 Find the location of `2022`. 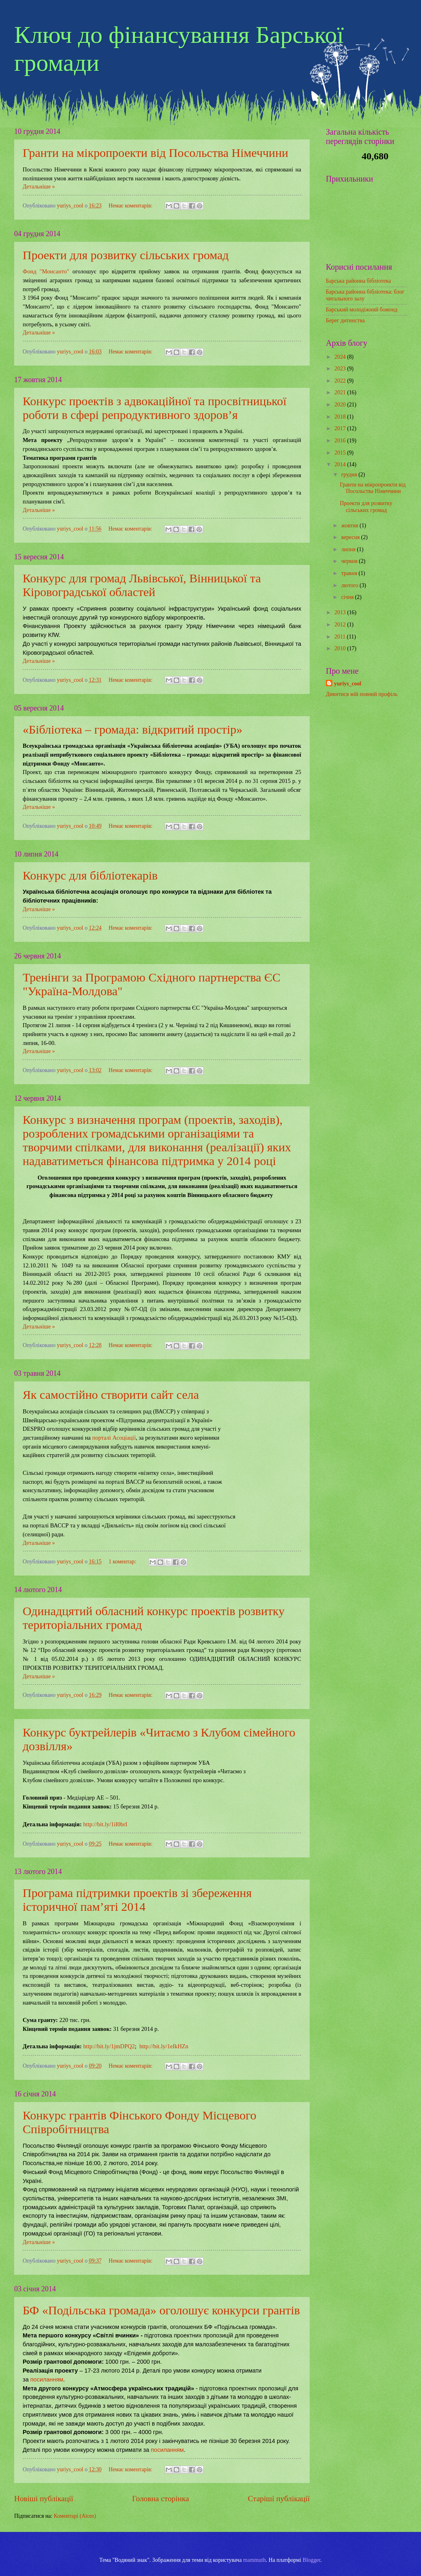

2022 is located at coordinates (340, 381).